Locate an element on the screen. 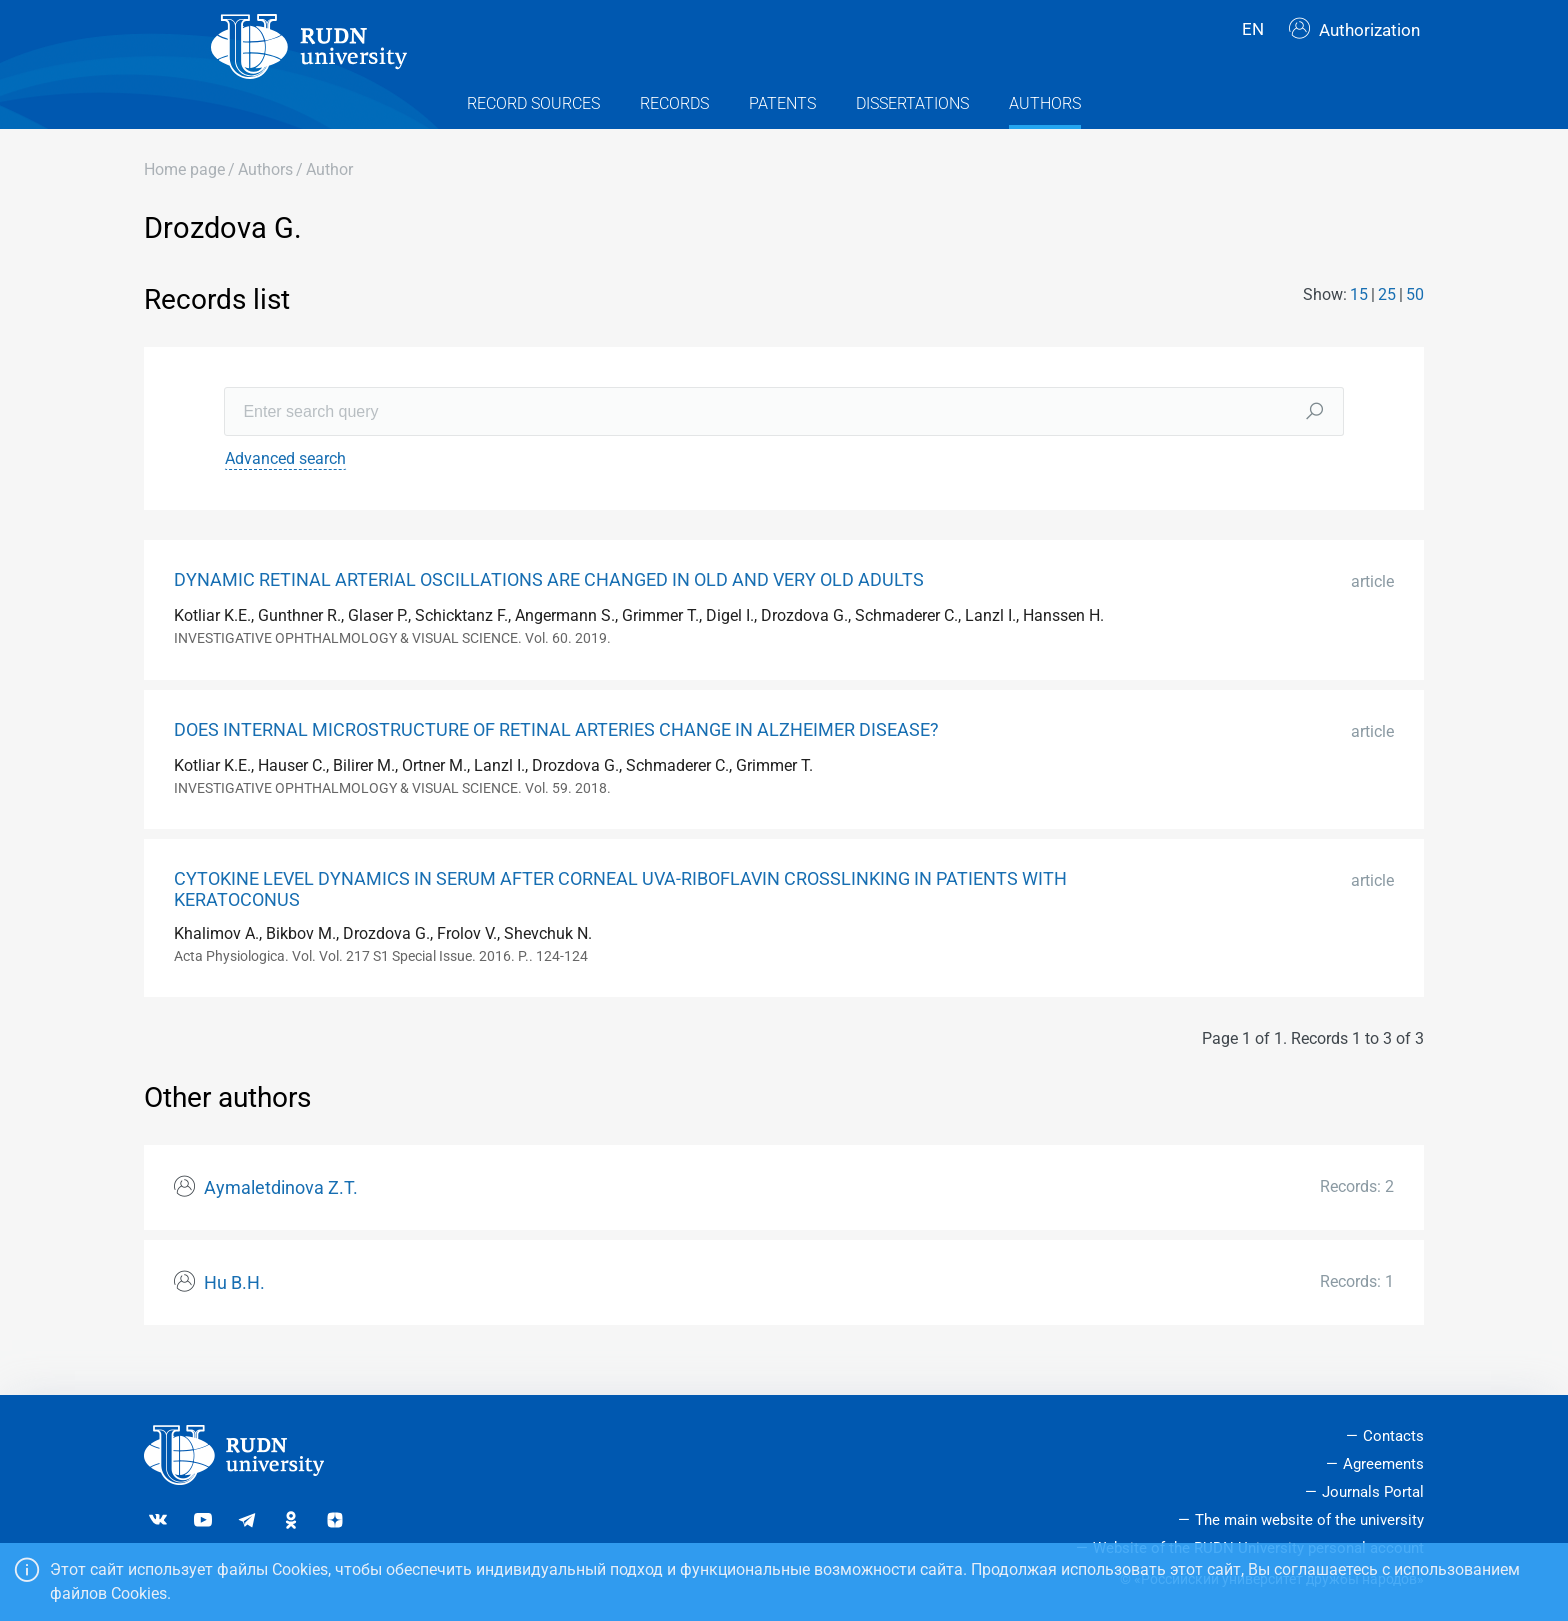 The height and width of the screenshot is (1621, 1568). Journals Portal is located at coordinates (1373, 1492).